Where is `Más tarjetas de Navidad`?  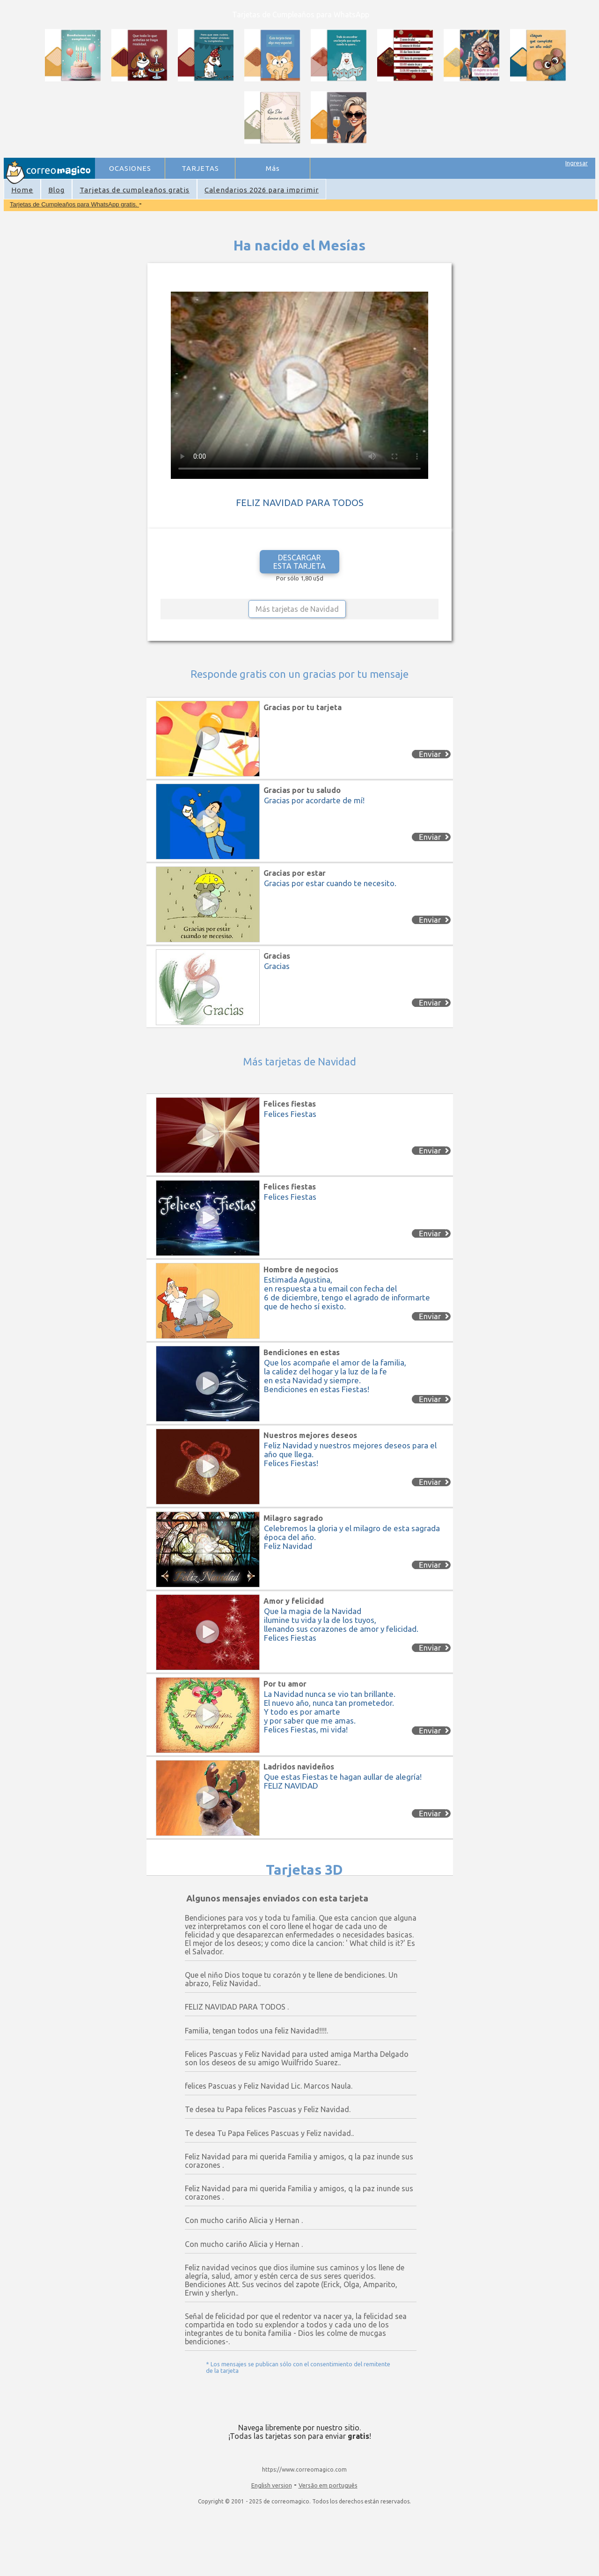 Más tarjetas de Navidad is located at coordinates (297, 609).